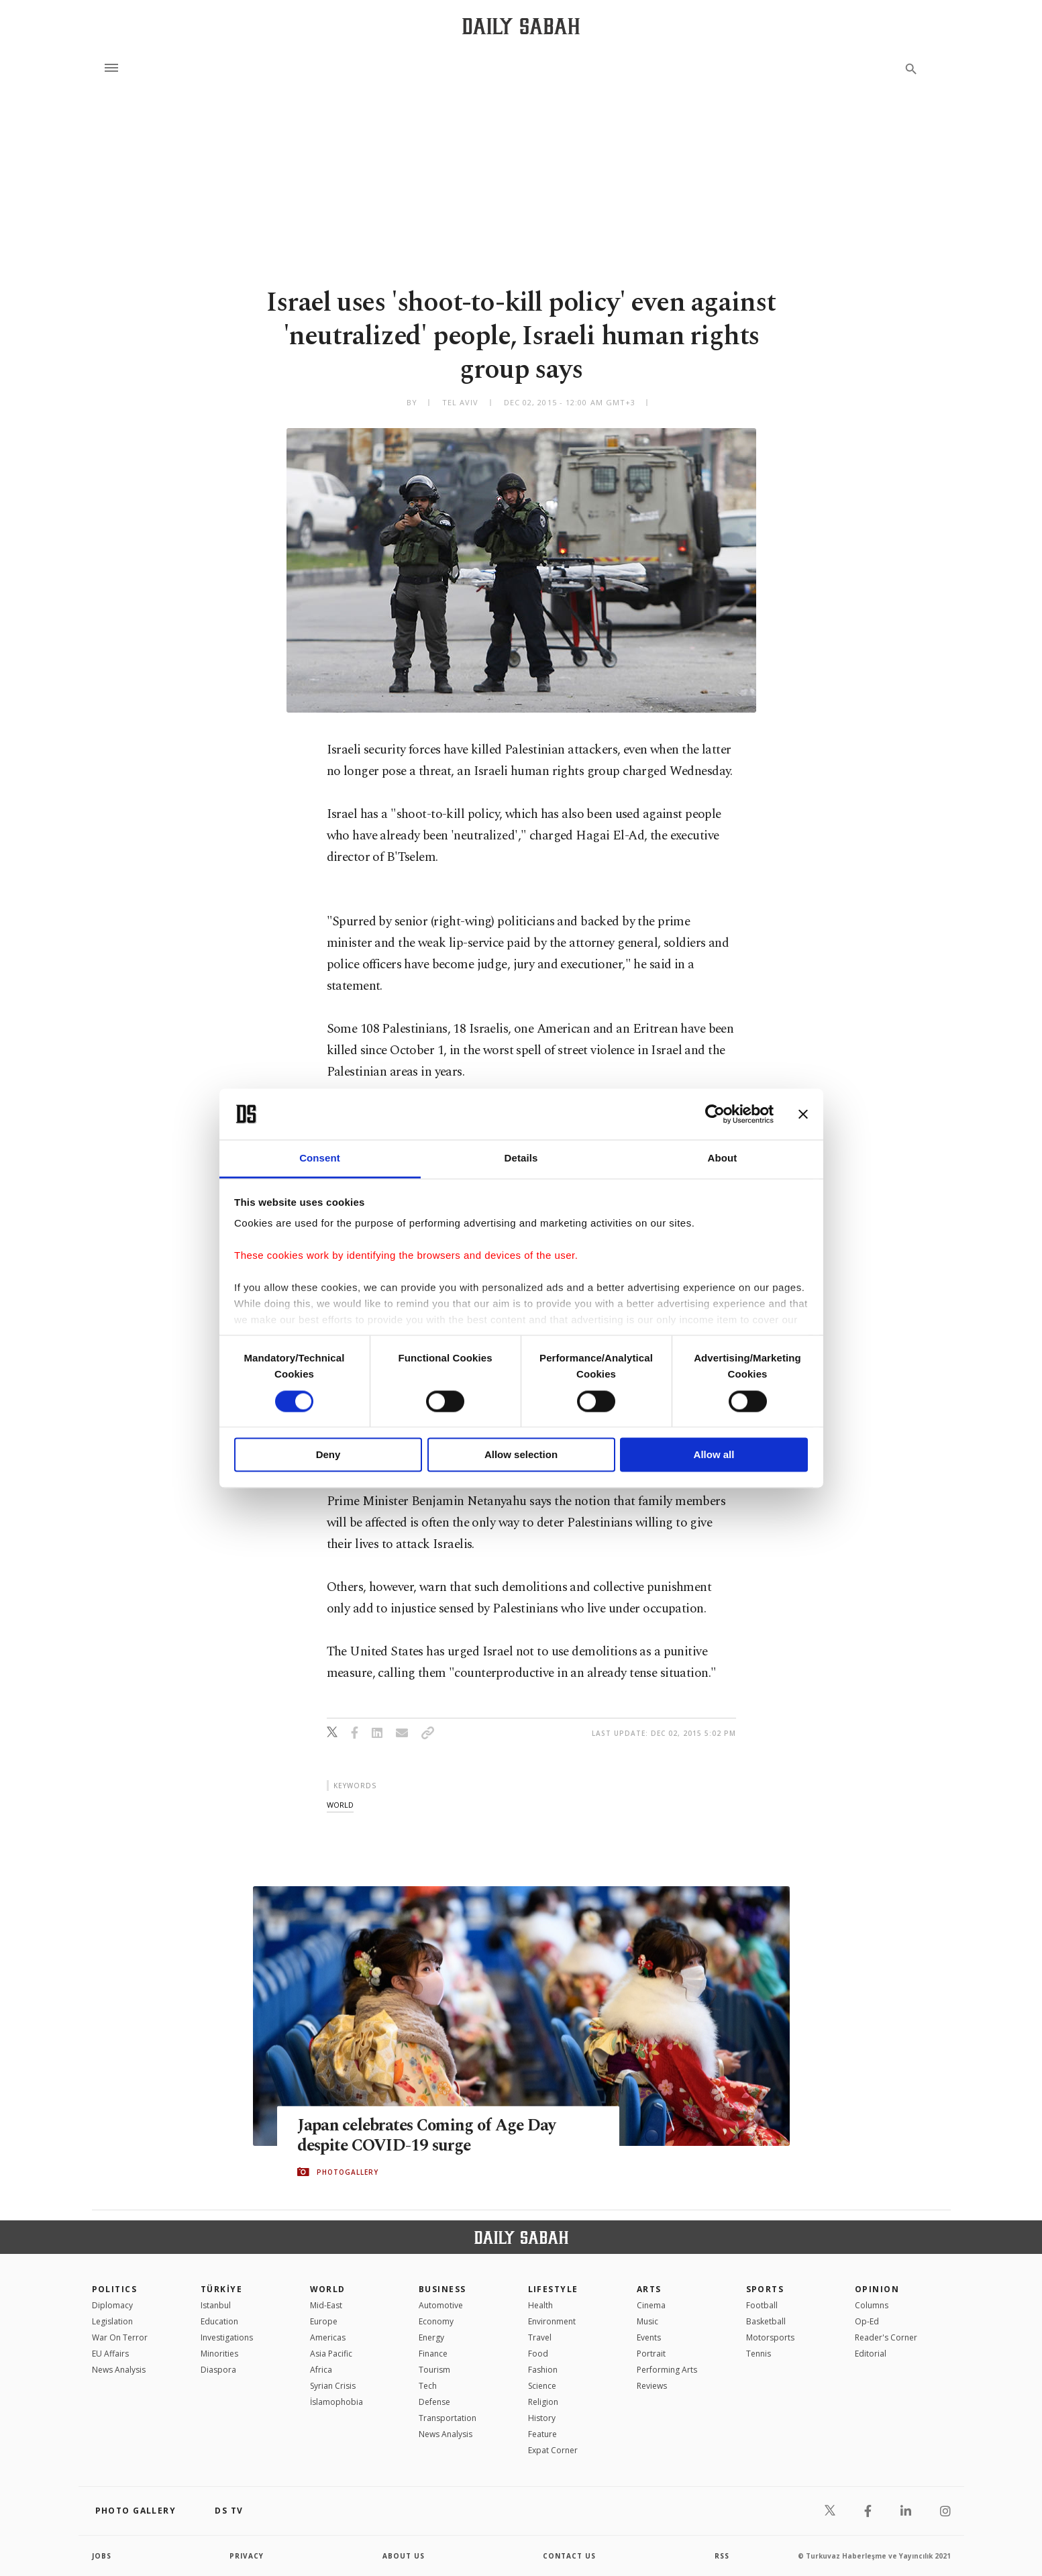  I want to click on Travel, so click(540, 2337).